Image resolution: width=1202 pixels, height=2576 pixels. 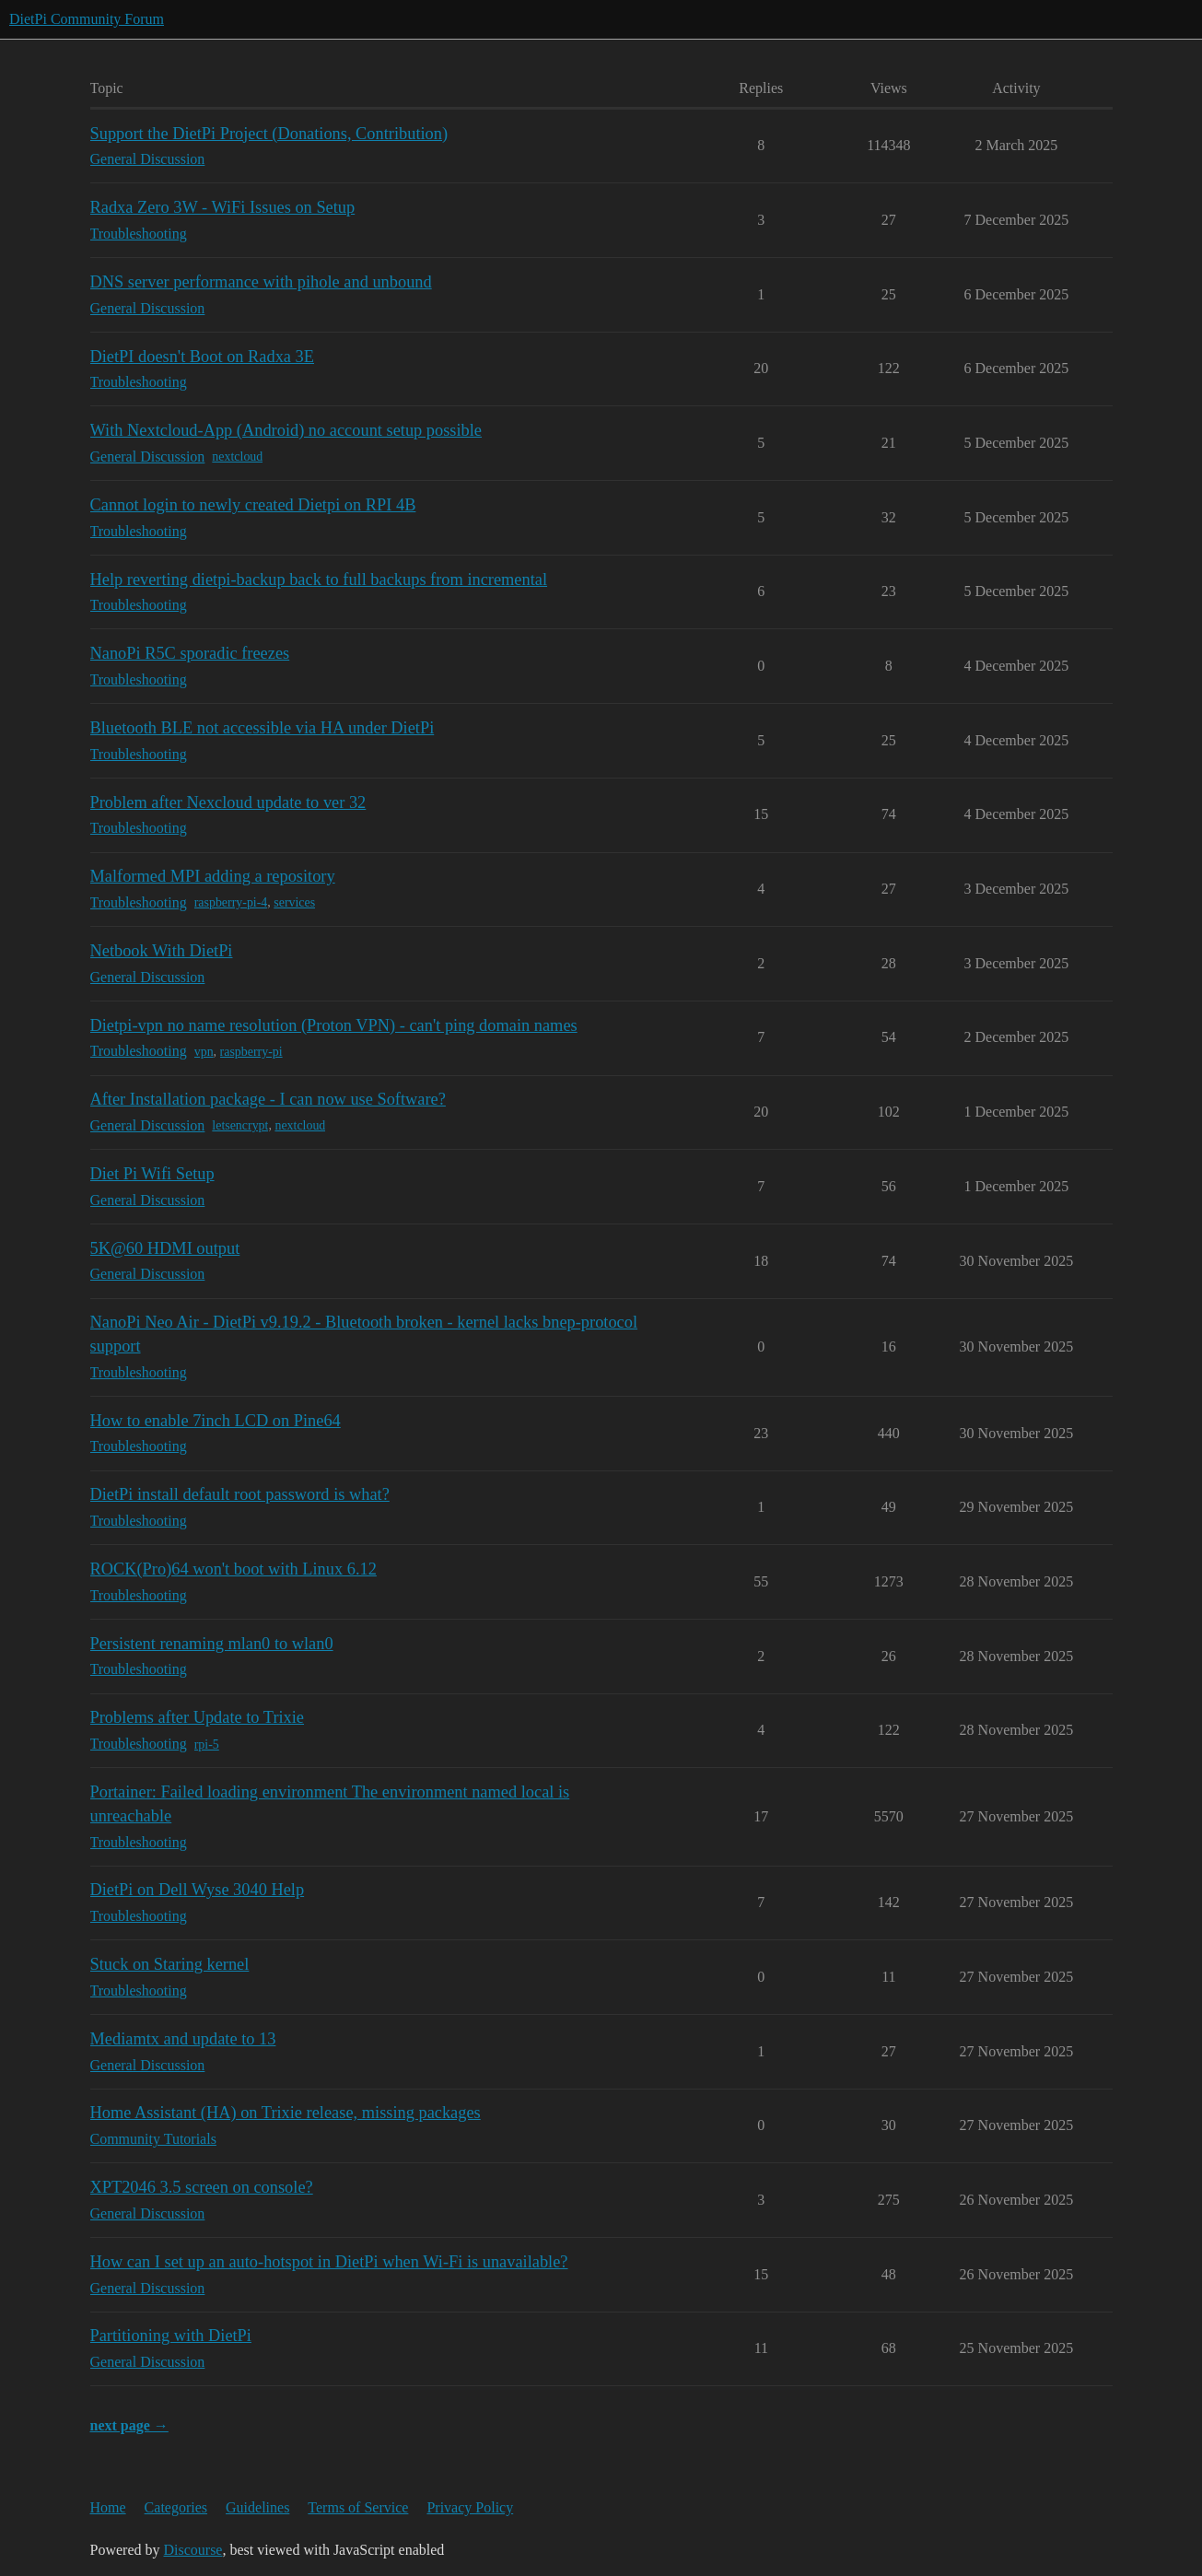 I want to click on Categories, so click(x=176, y=2507).